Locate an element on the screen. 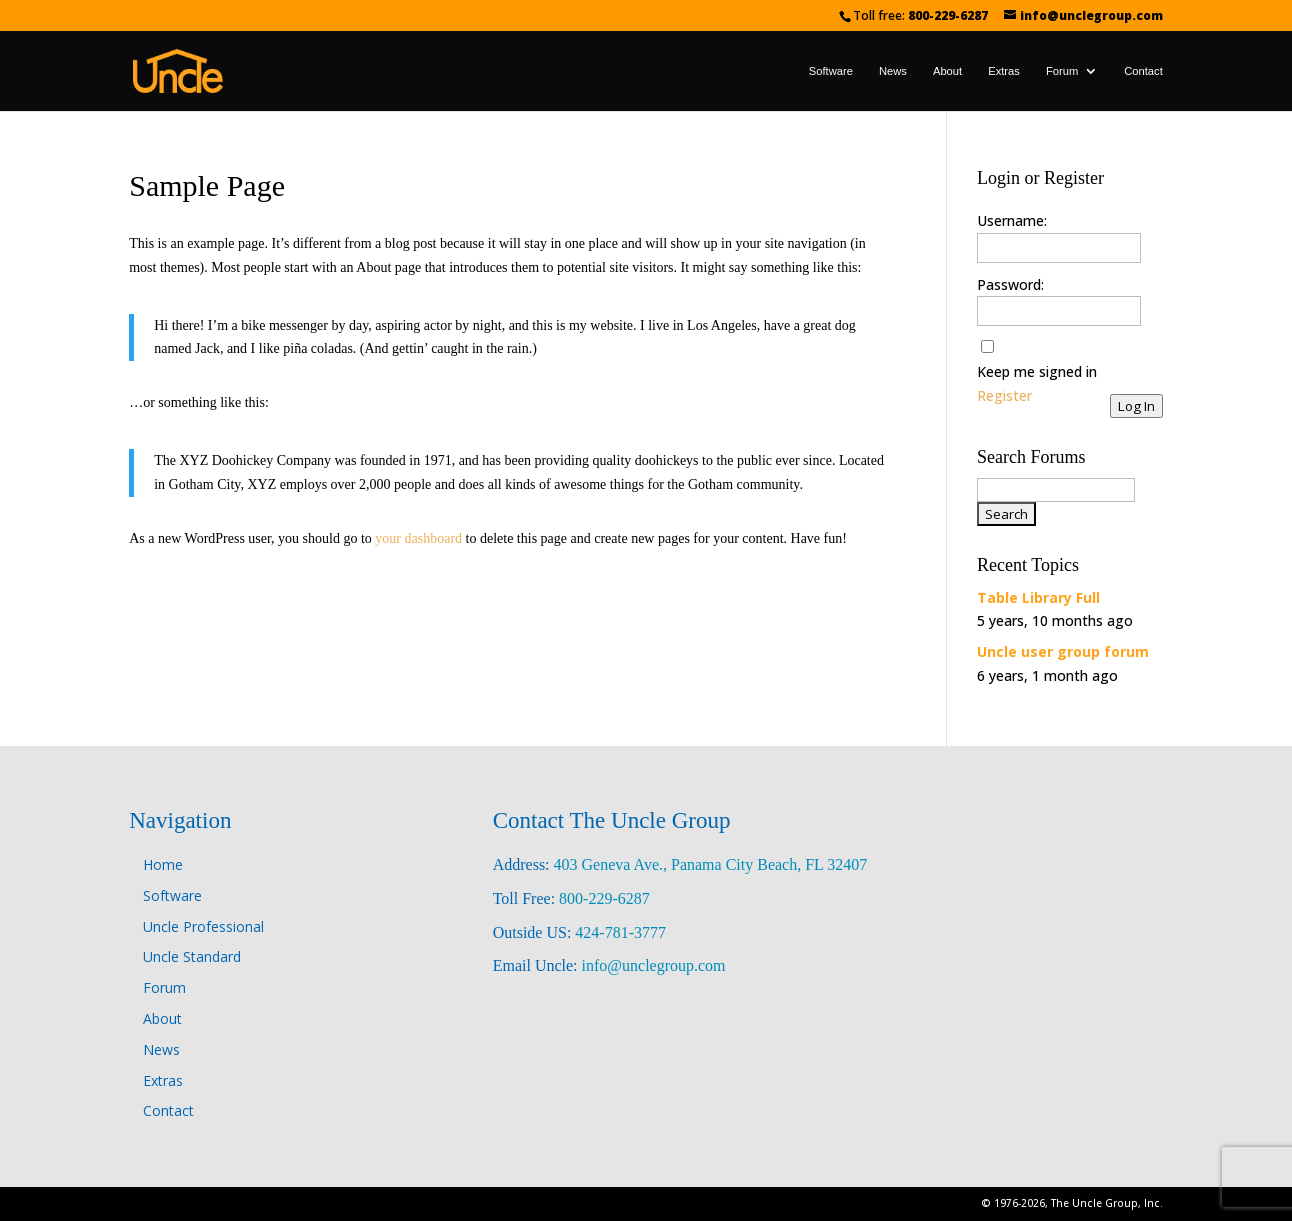 The height and width of the screenshot is (1221, 1292). Table Library Full is located at coordinates (1038, 597).